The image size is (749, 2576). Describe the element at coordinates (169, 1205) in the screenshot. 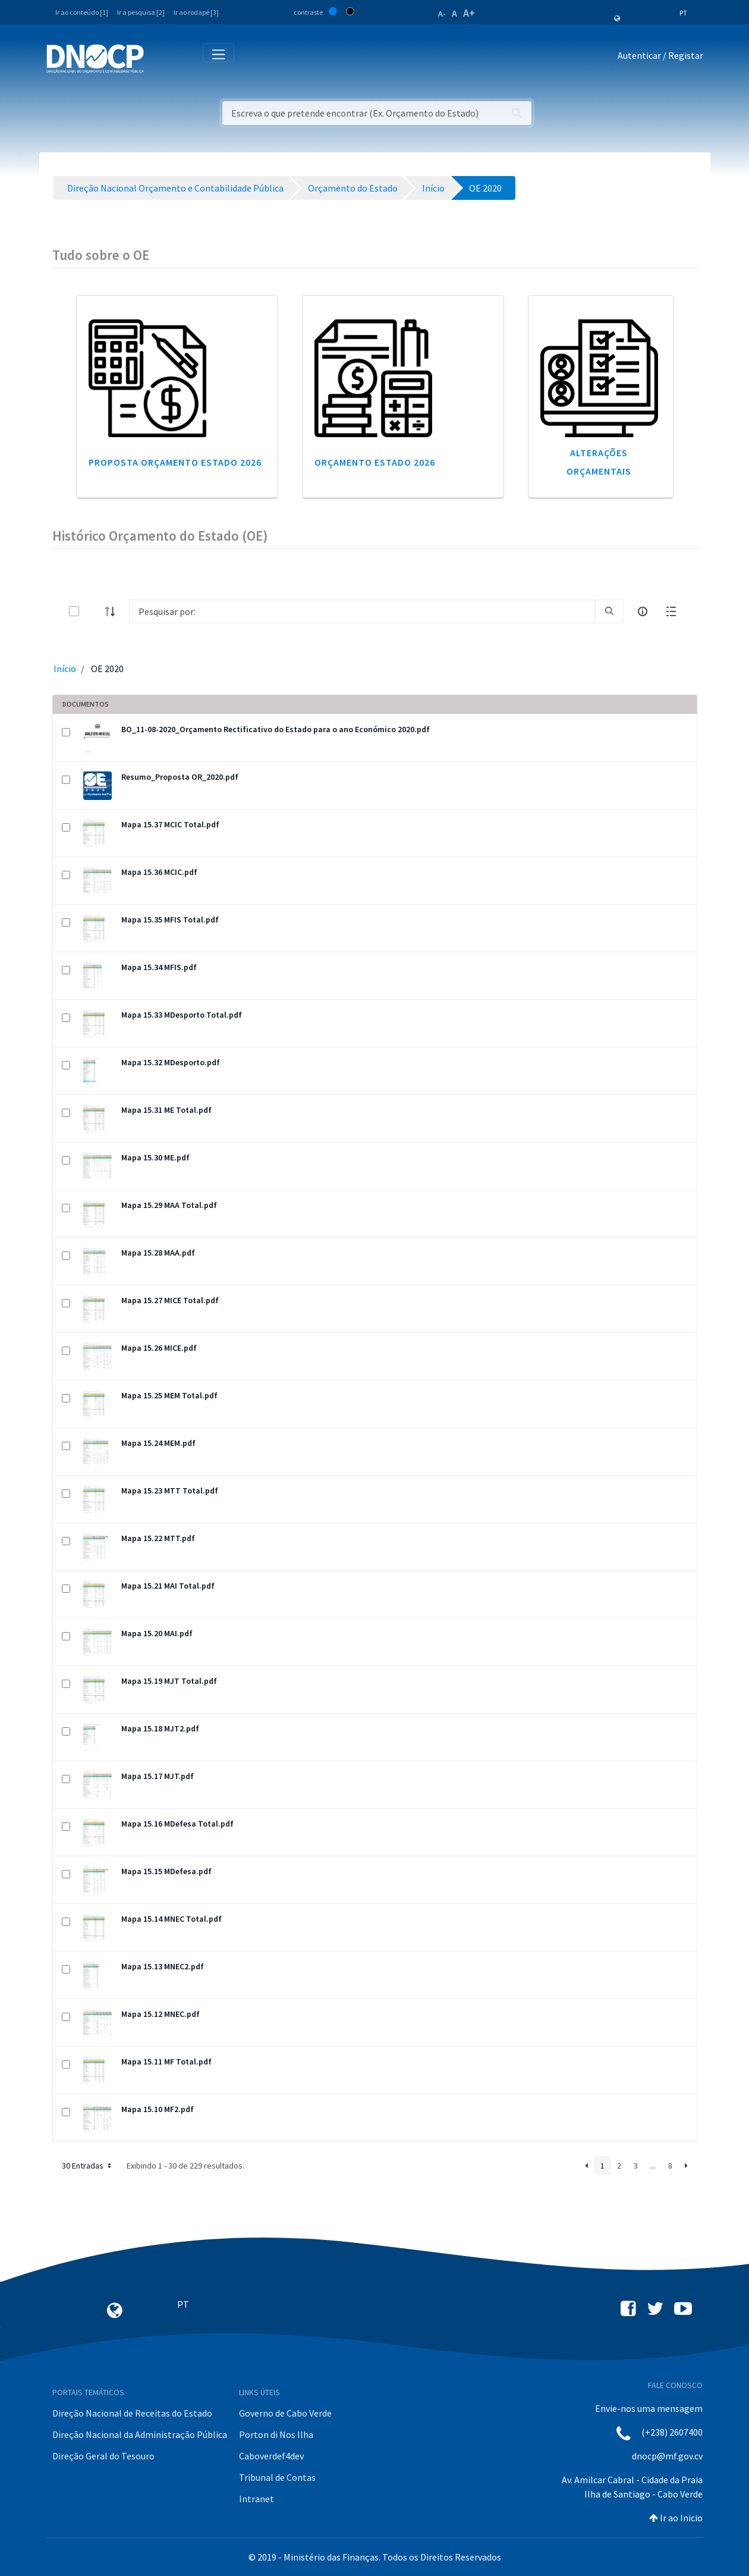

I see `Mapa 15.29 MAA Total.pdf` at that location.